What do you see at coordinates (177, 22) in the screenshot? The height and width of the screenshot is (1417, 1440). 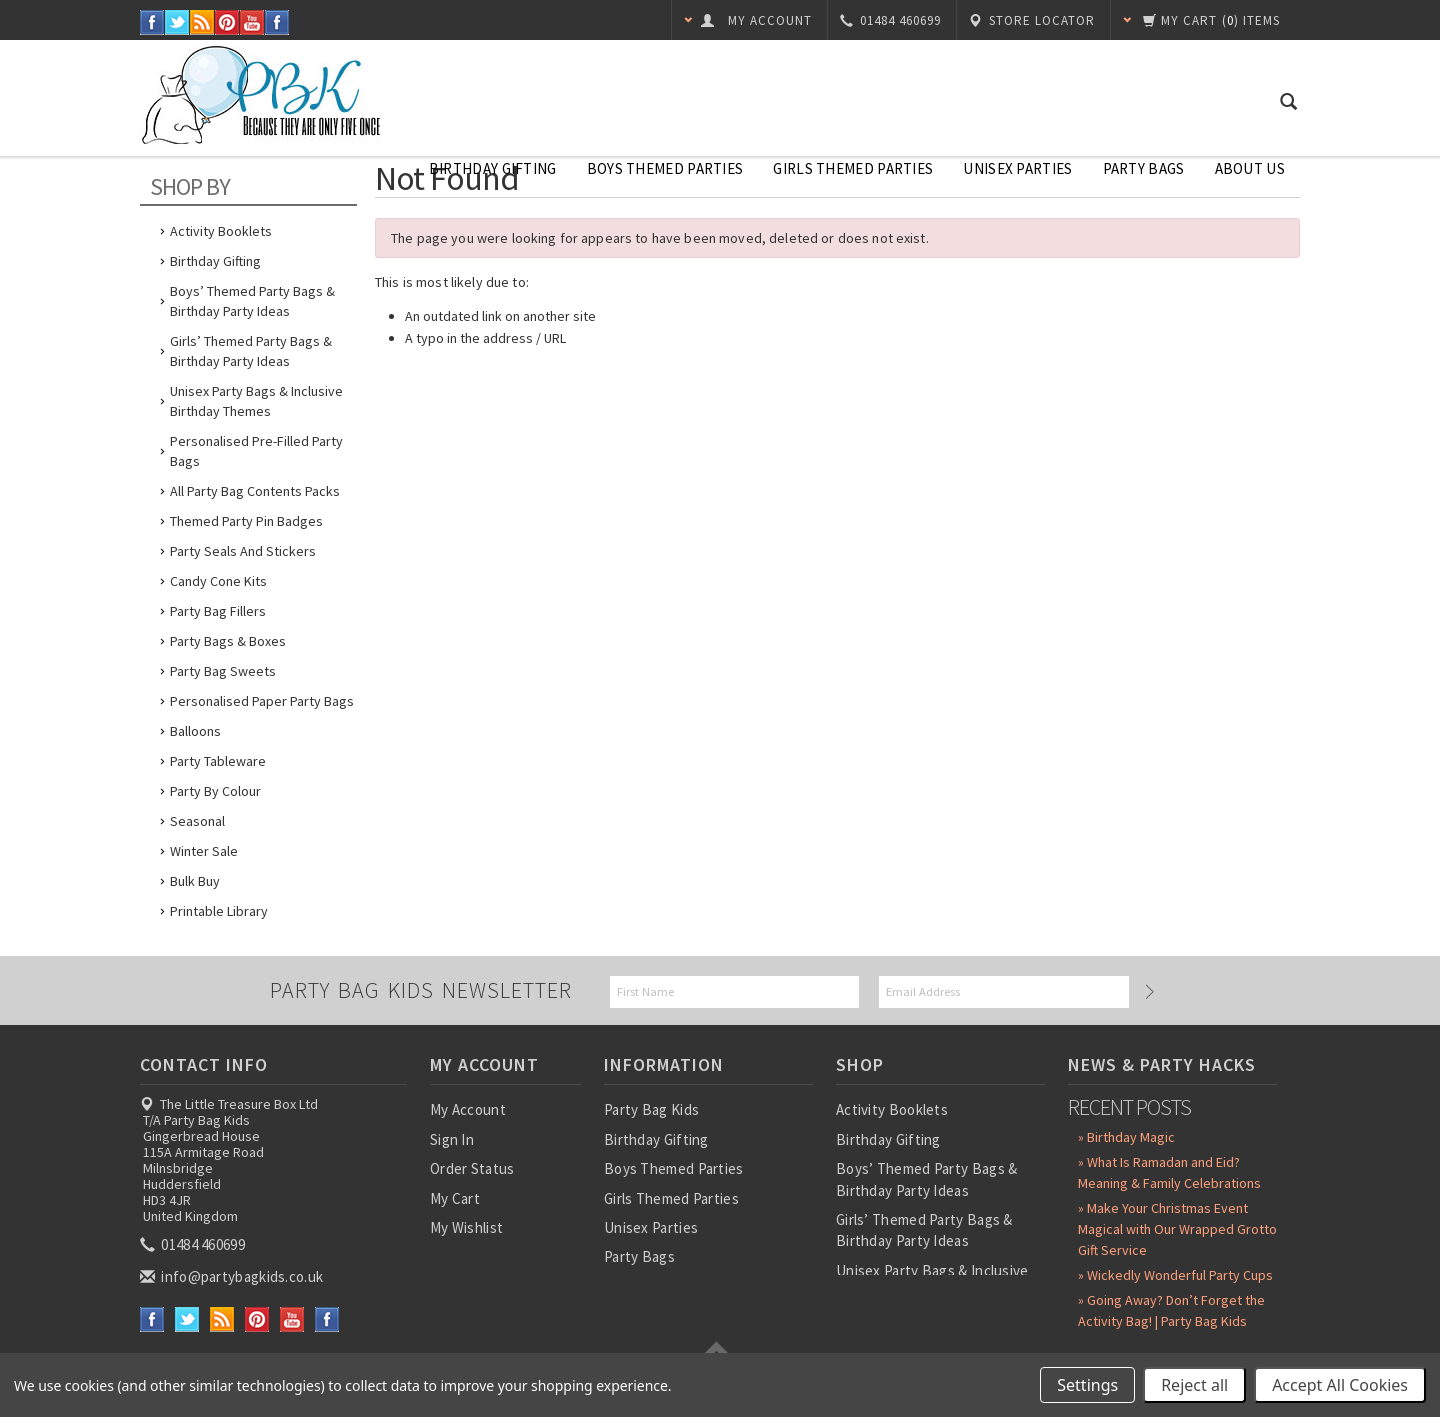 I see `Twitter` at bounding box center [177, 22].